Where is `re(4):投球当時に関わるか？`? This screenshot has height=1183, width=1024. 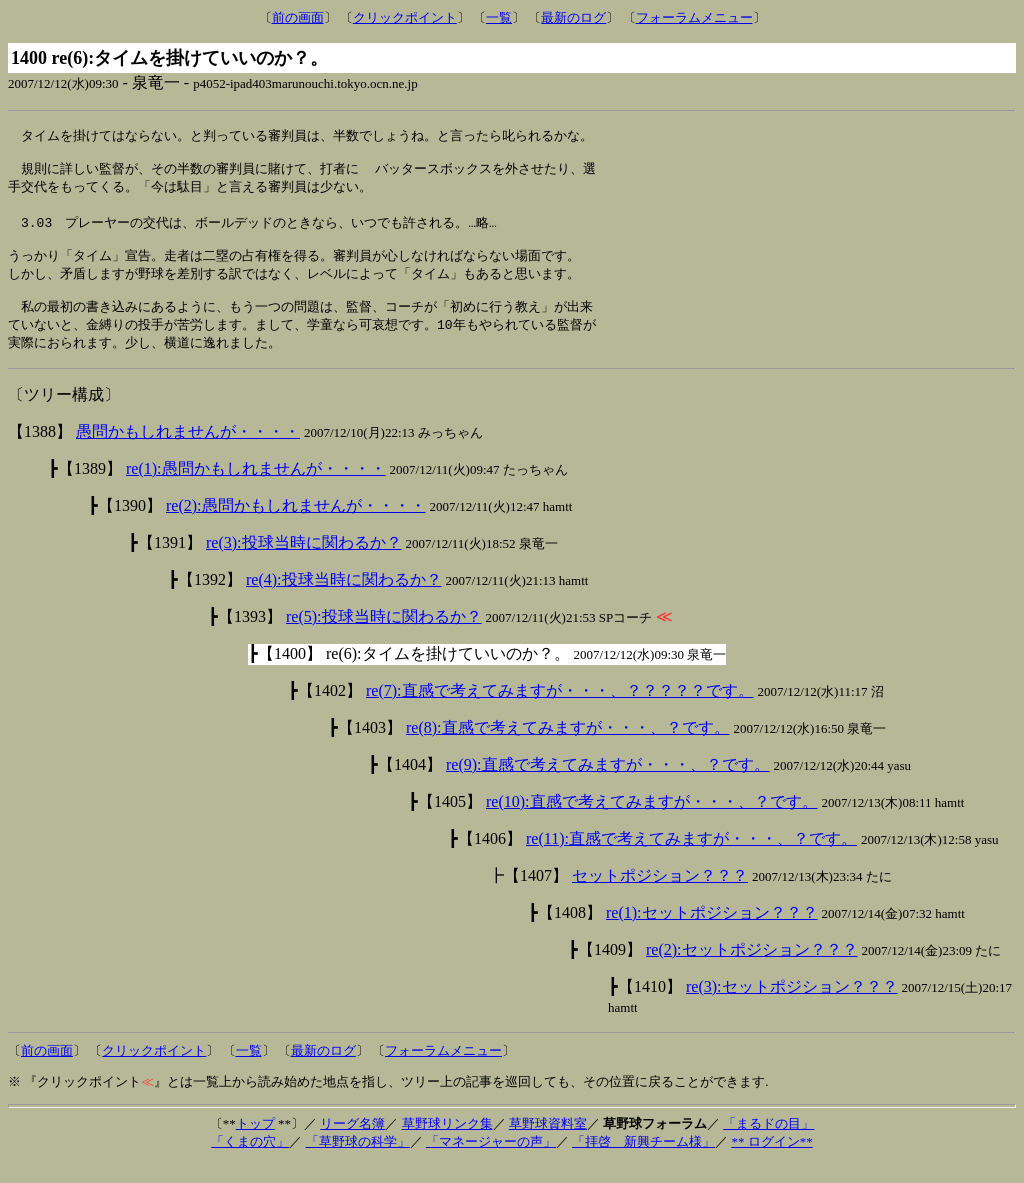
re(4):投球当時に関わるか？ is located at coordinates (344, 598).